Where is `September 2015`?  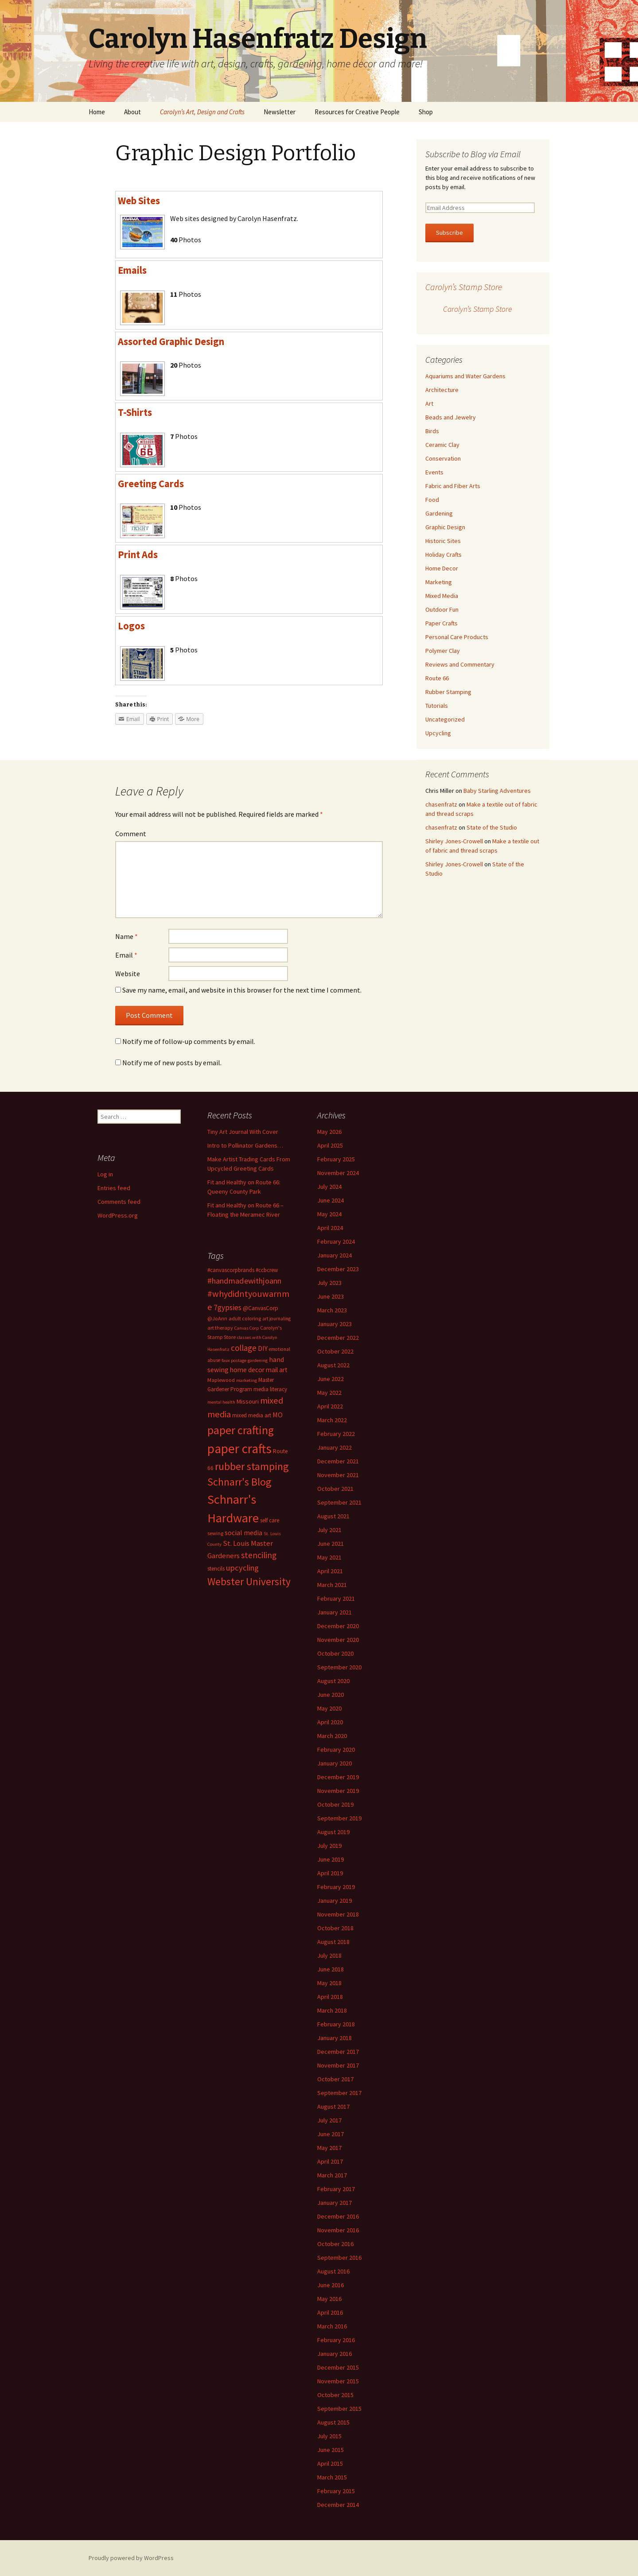
September 2015 is located at coordinates (339, 2409).